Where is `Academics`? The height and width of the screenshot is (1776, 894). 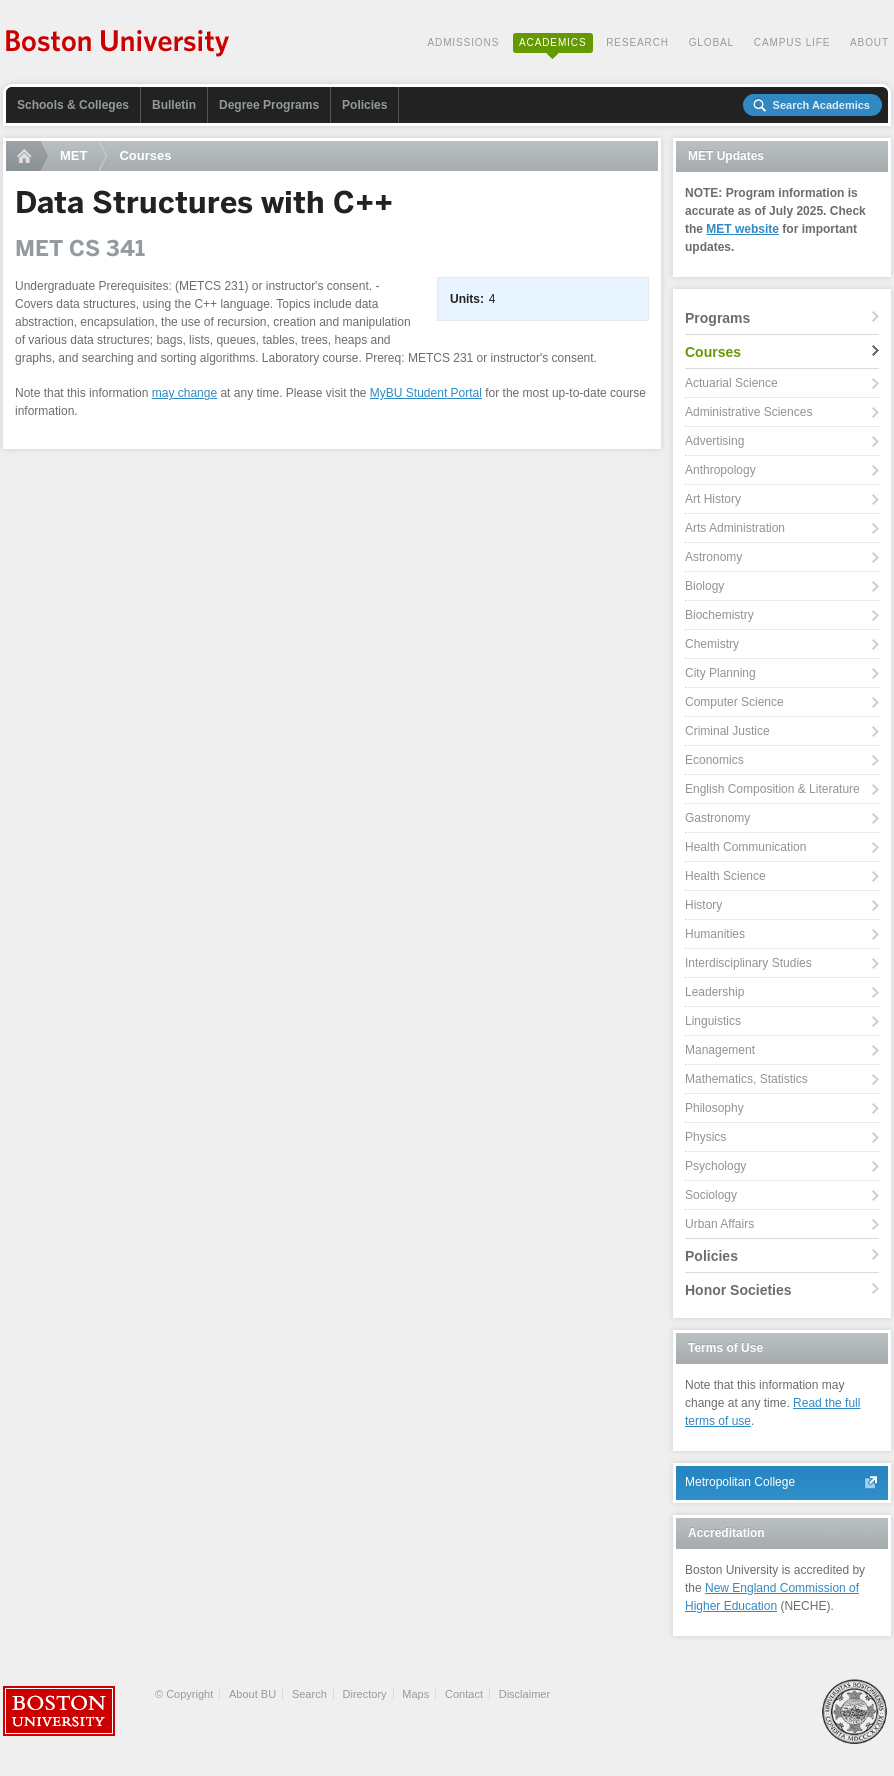
Academics is located at coordinates (553, 42).